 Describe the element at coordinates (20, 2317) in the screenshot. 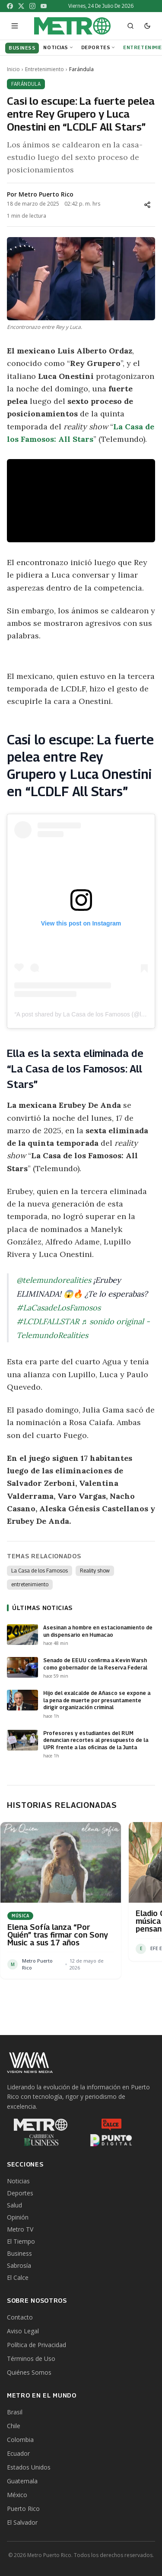

I see `Contacto` at that location.